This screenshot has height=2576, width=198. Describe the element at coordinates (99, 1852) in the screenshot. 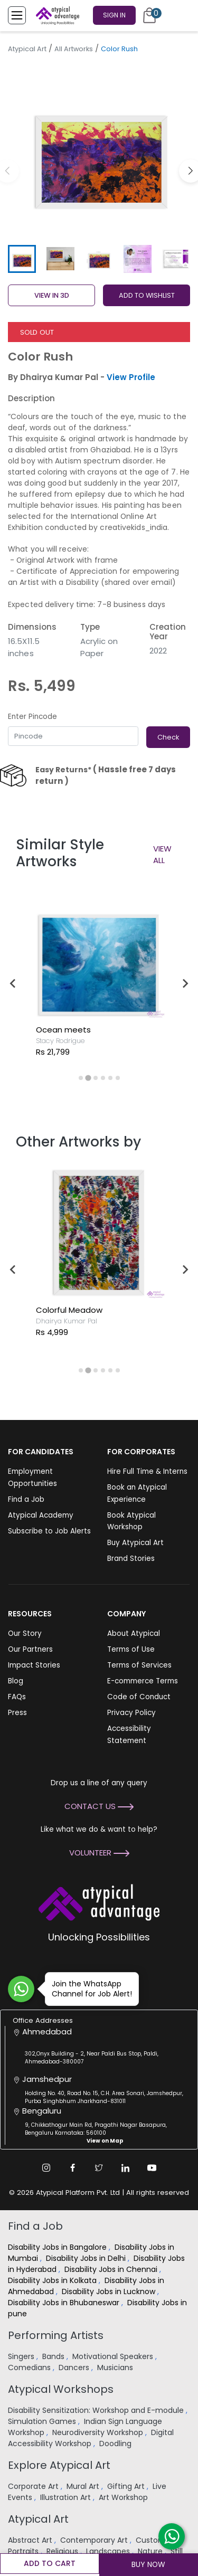

I see `Volunteer` at that location.